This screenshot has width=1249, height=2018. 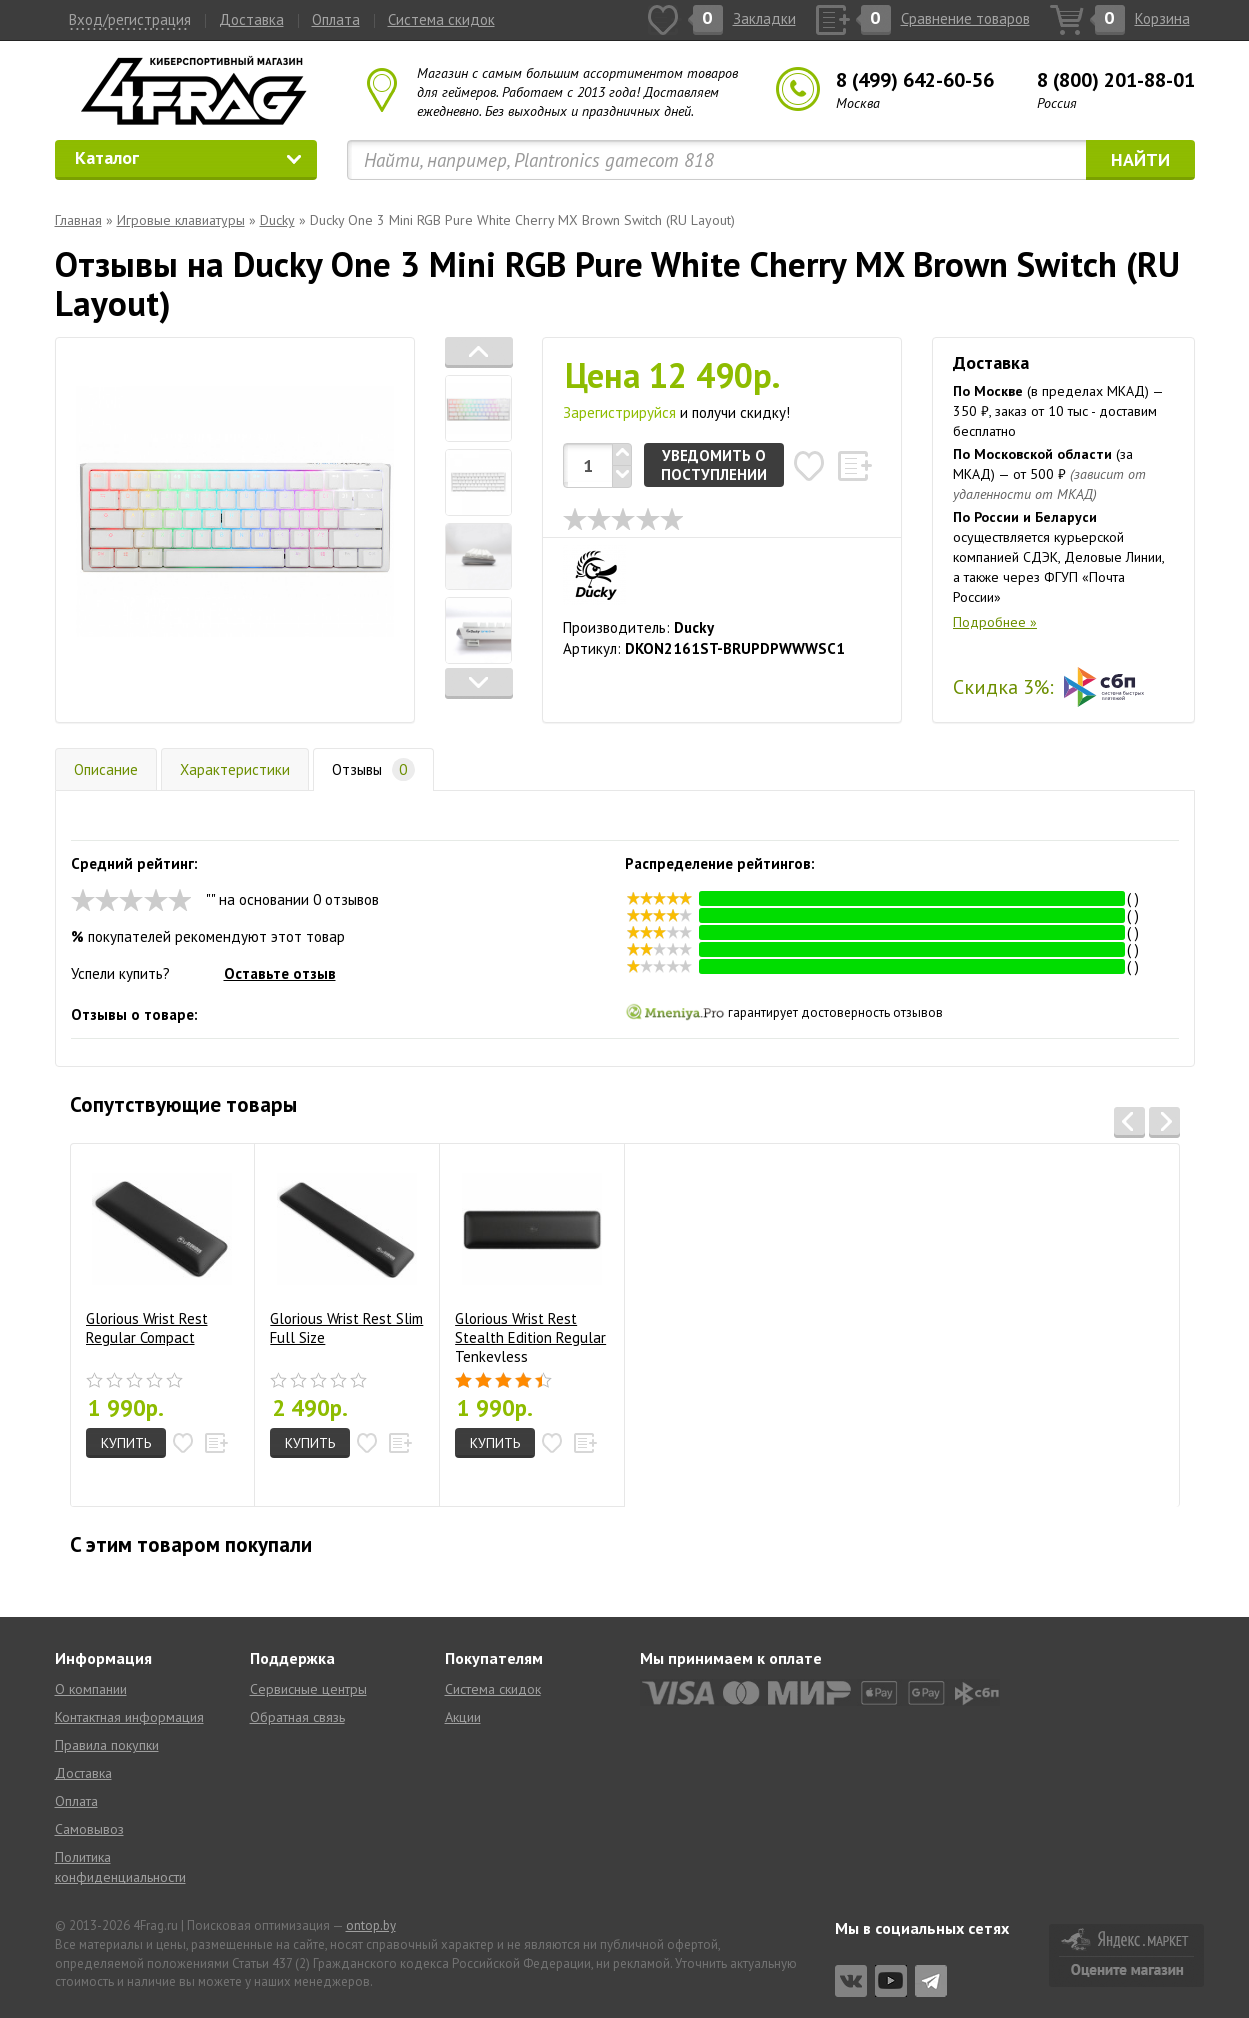 I want to click on Подробнее », so click(x=995, y=622).